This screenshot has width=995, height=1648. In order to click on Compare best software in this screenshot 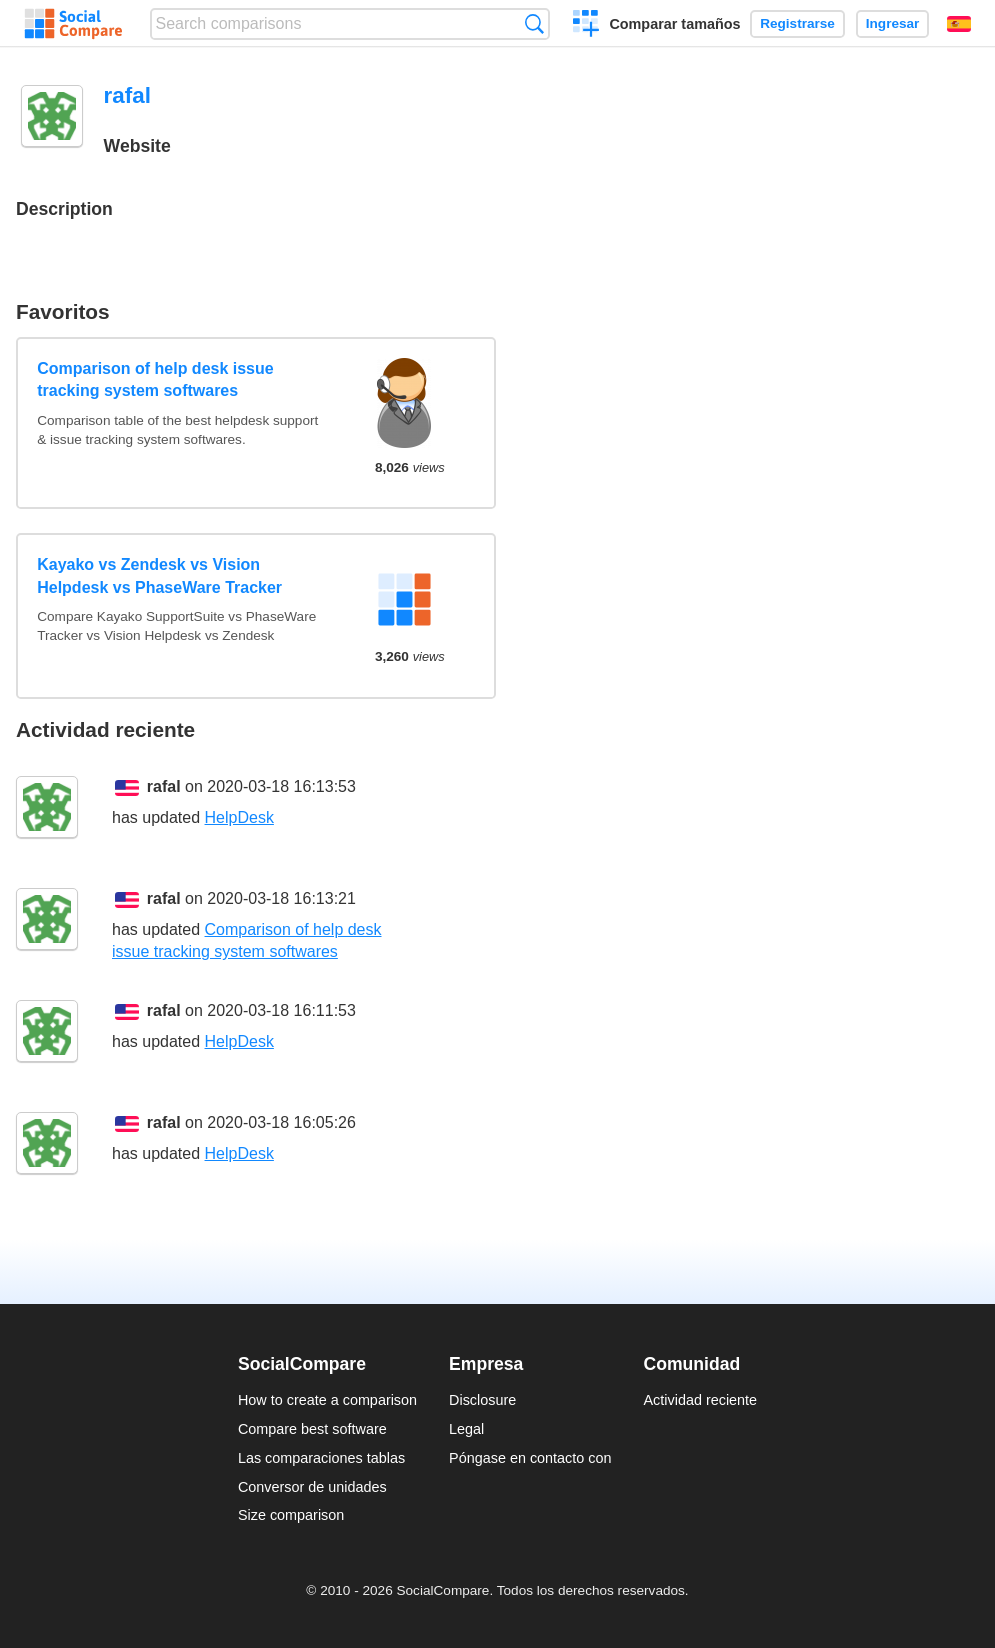, I will do `click(312, 1429)`.